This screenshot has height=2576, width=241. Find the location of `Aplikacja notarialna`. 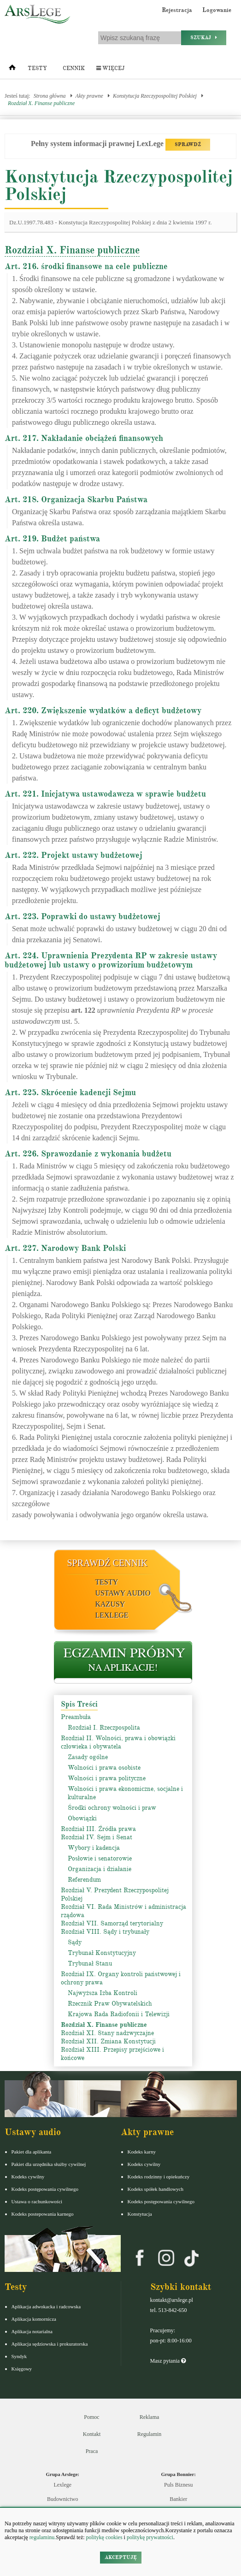

Aplikacja notarialna is located at coordinates (32, 2331).